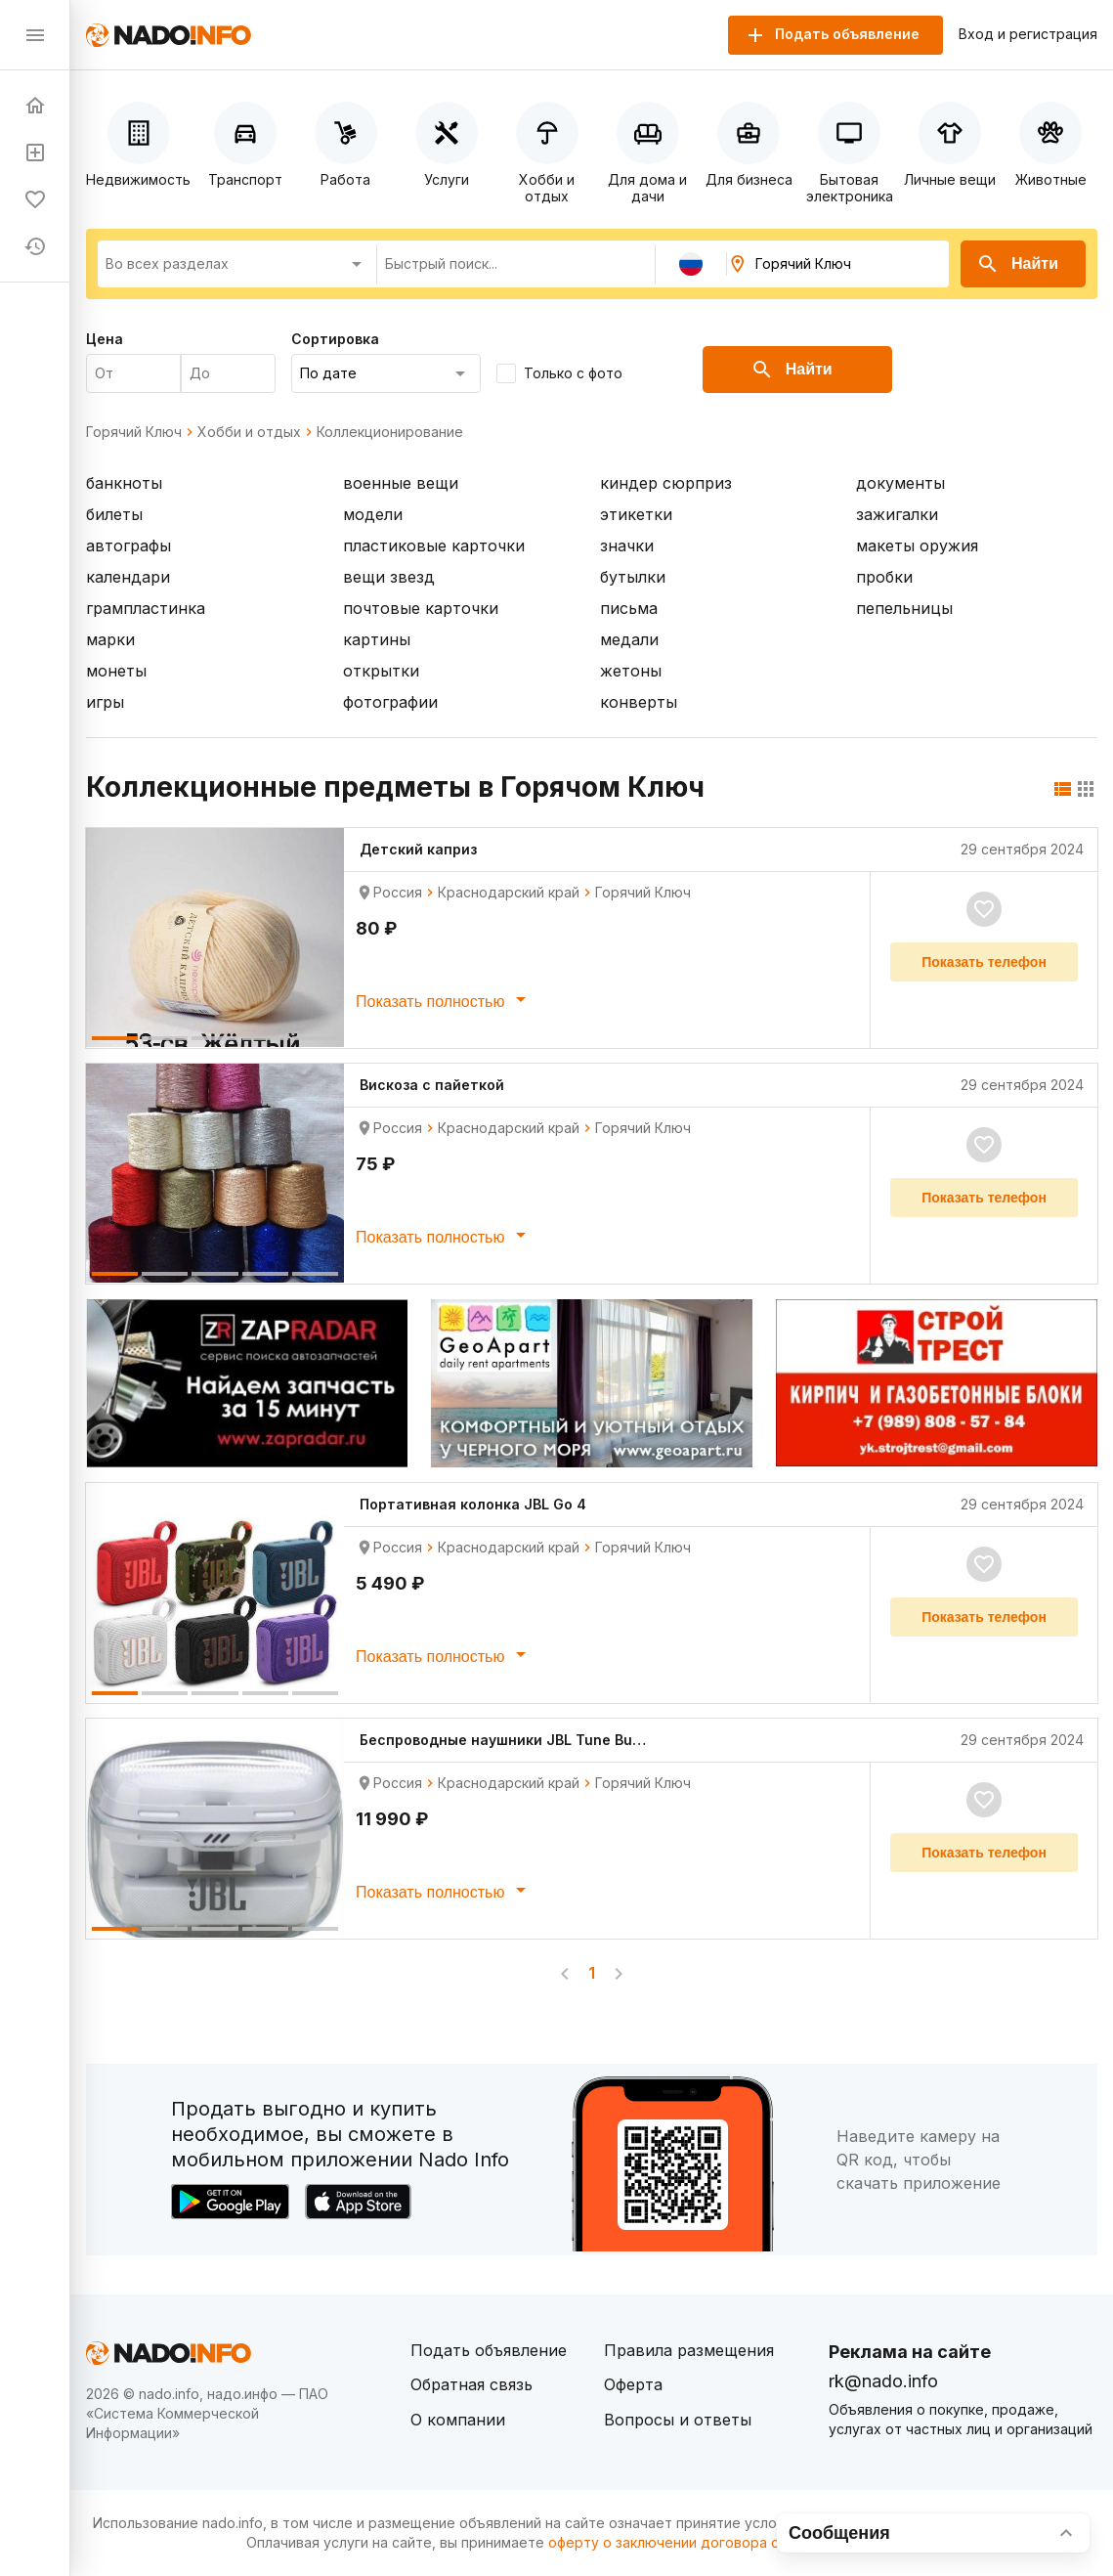  I want to click on банкноты, so click(124, 483).